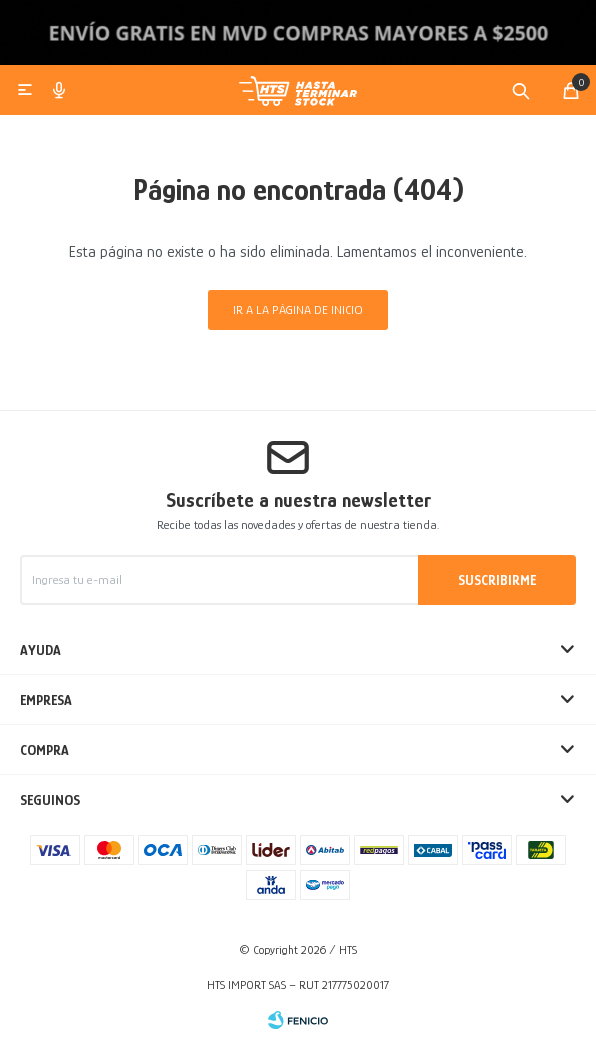 This screenshot has height=1045, width=596. I want to click on Ir a la página de inicio, so click(298, 309).